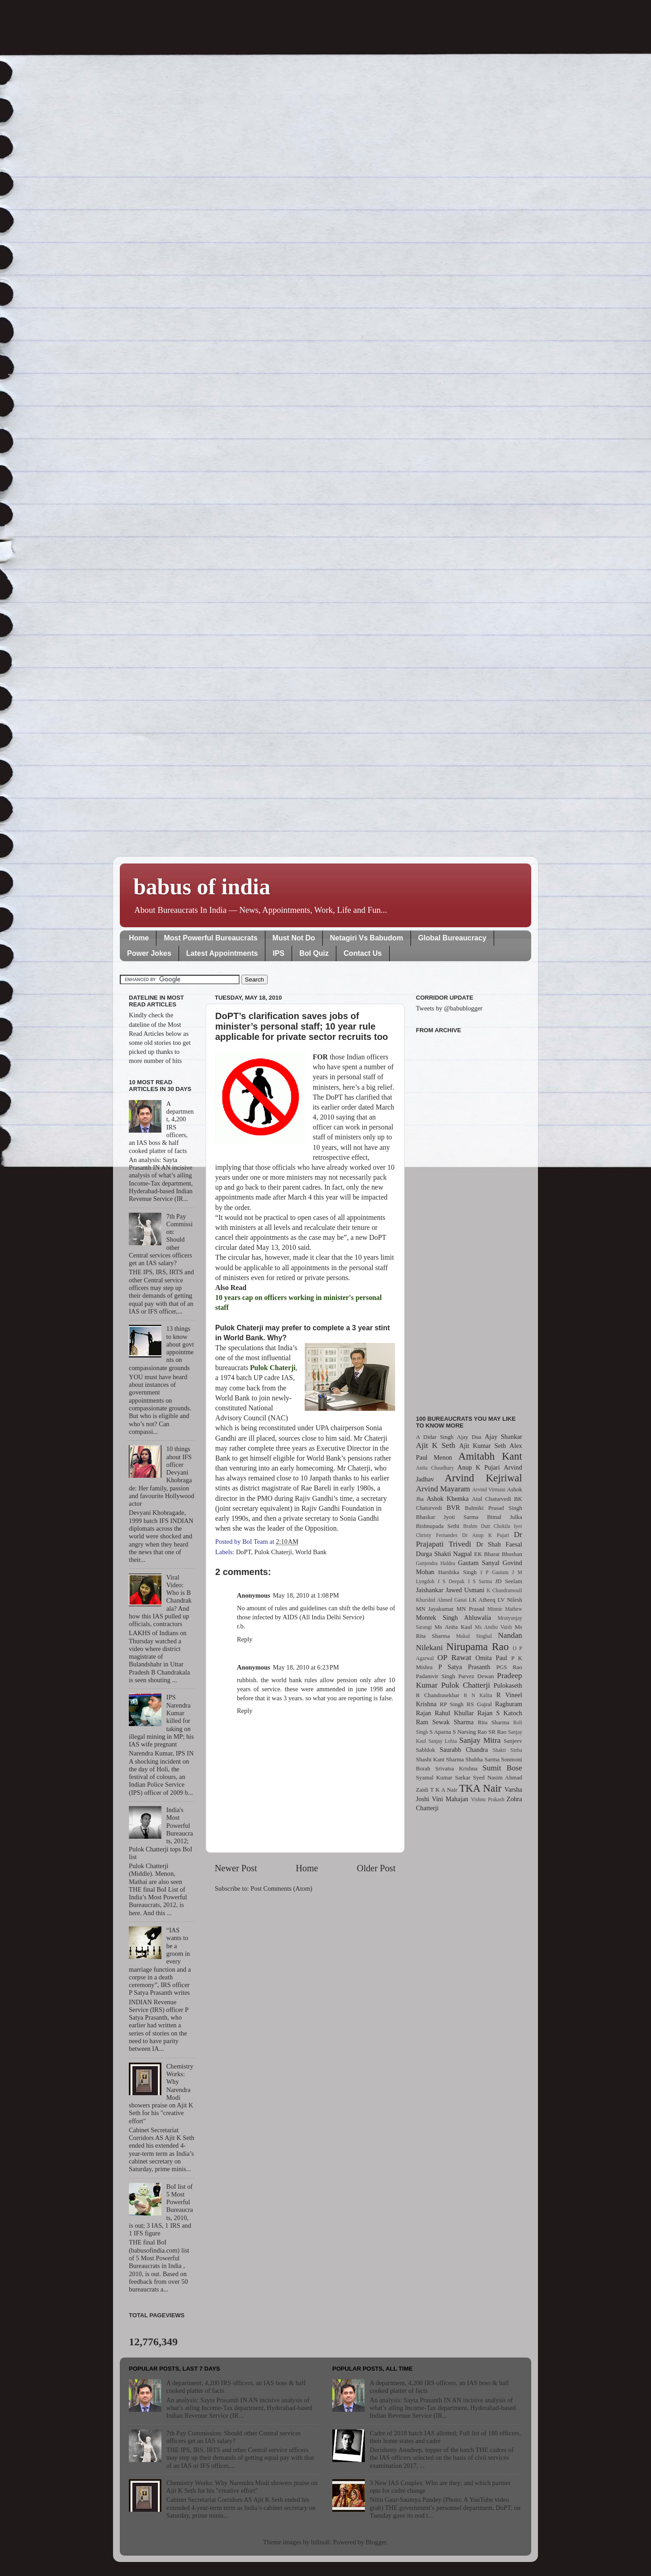 This screenshot has width=651, height=2576. Describe the element at coordinates (482, 1759) in the screenshot. I see `Shubha Sarma` at that location.